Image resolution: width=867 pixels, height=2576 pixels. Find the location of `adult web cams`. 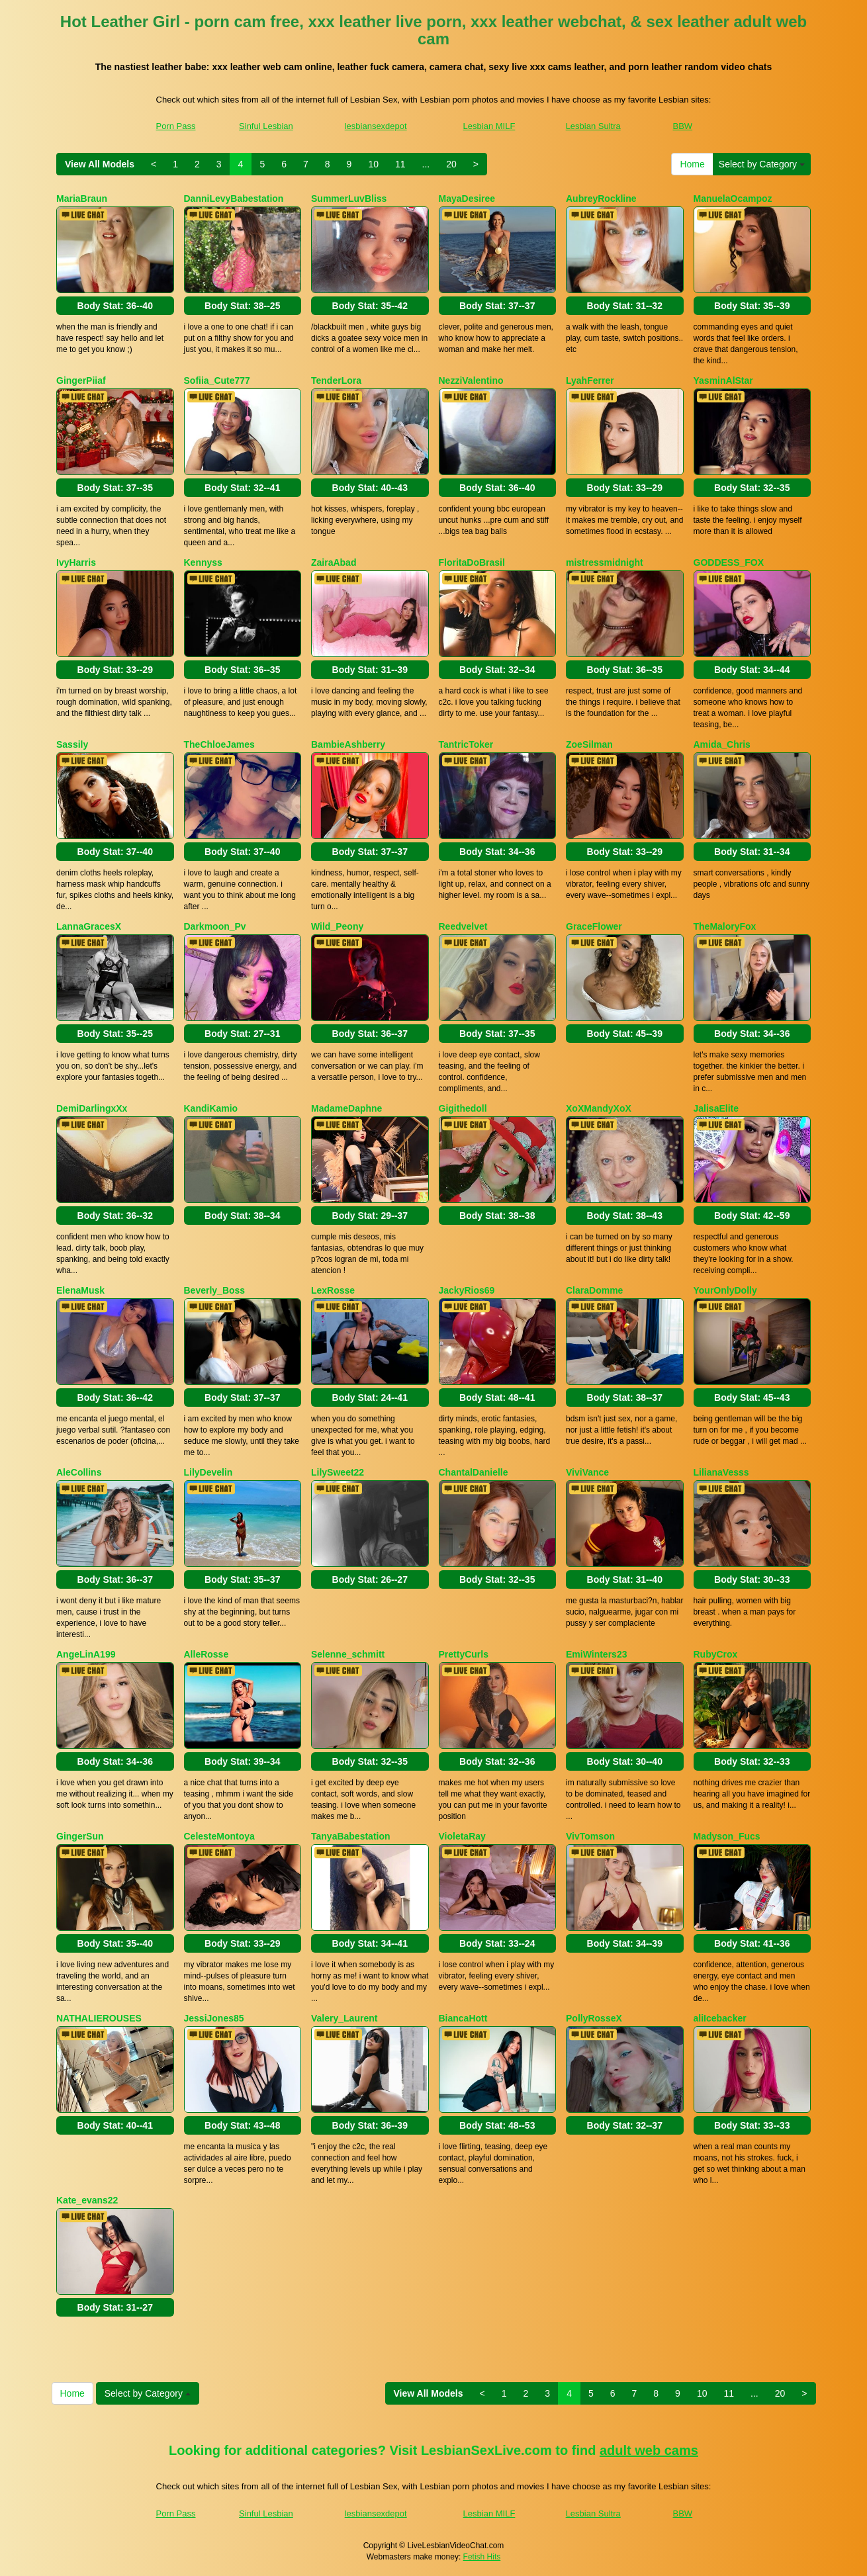

adult web cams is located at coordinates (649, 2450).